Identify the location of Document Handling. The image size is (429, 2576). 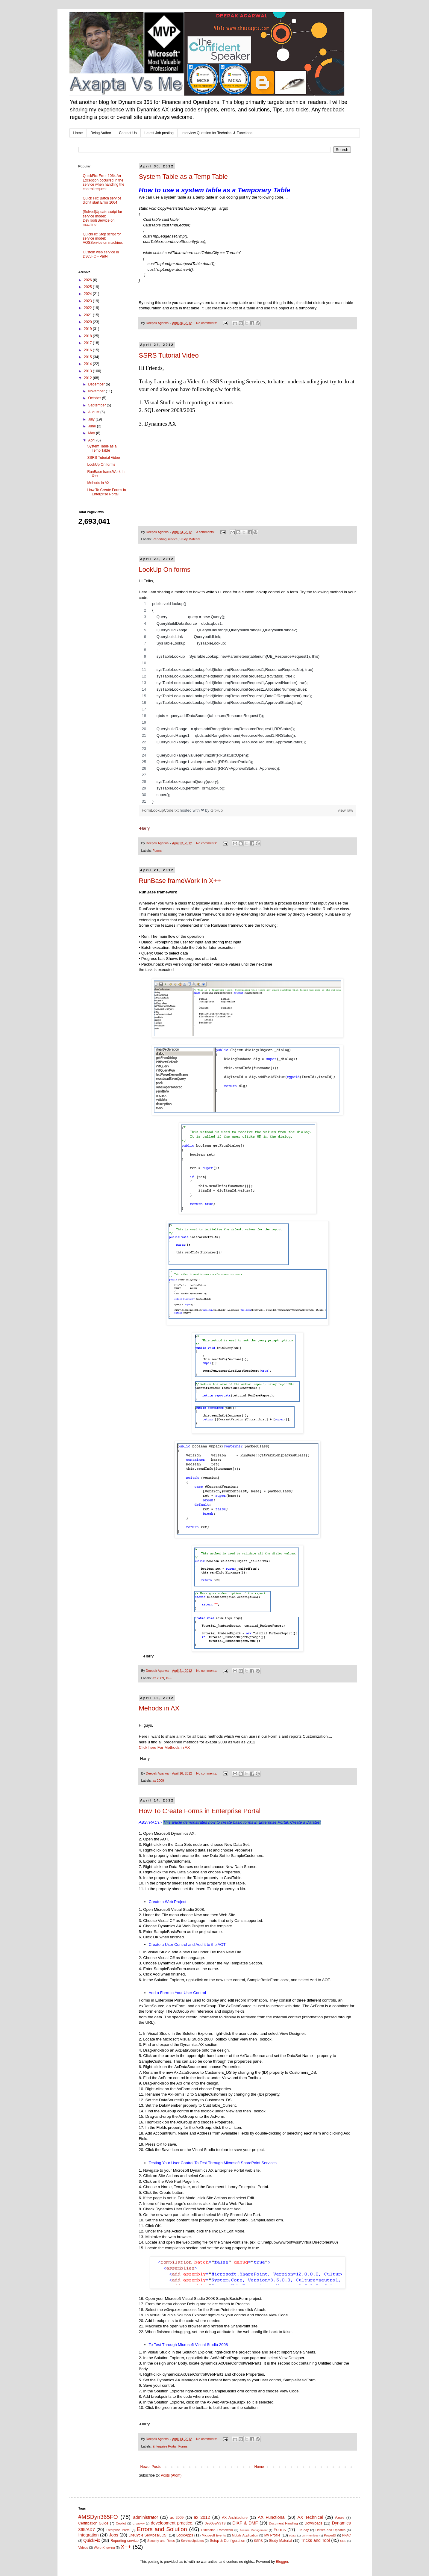
(283, 2523).